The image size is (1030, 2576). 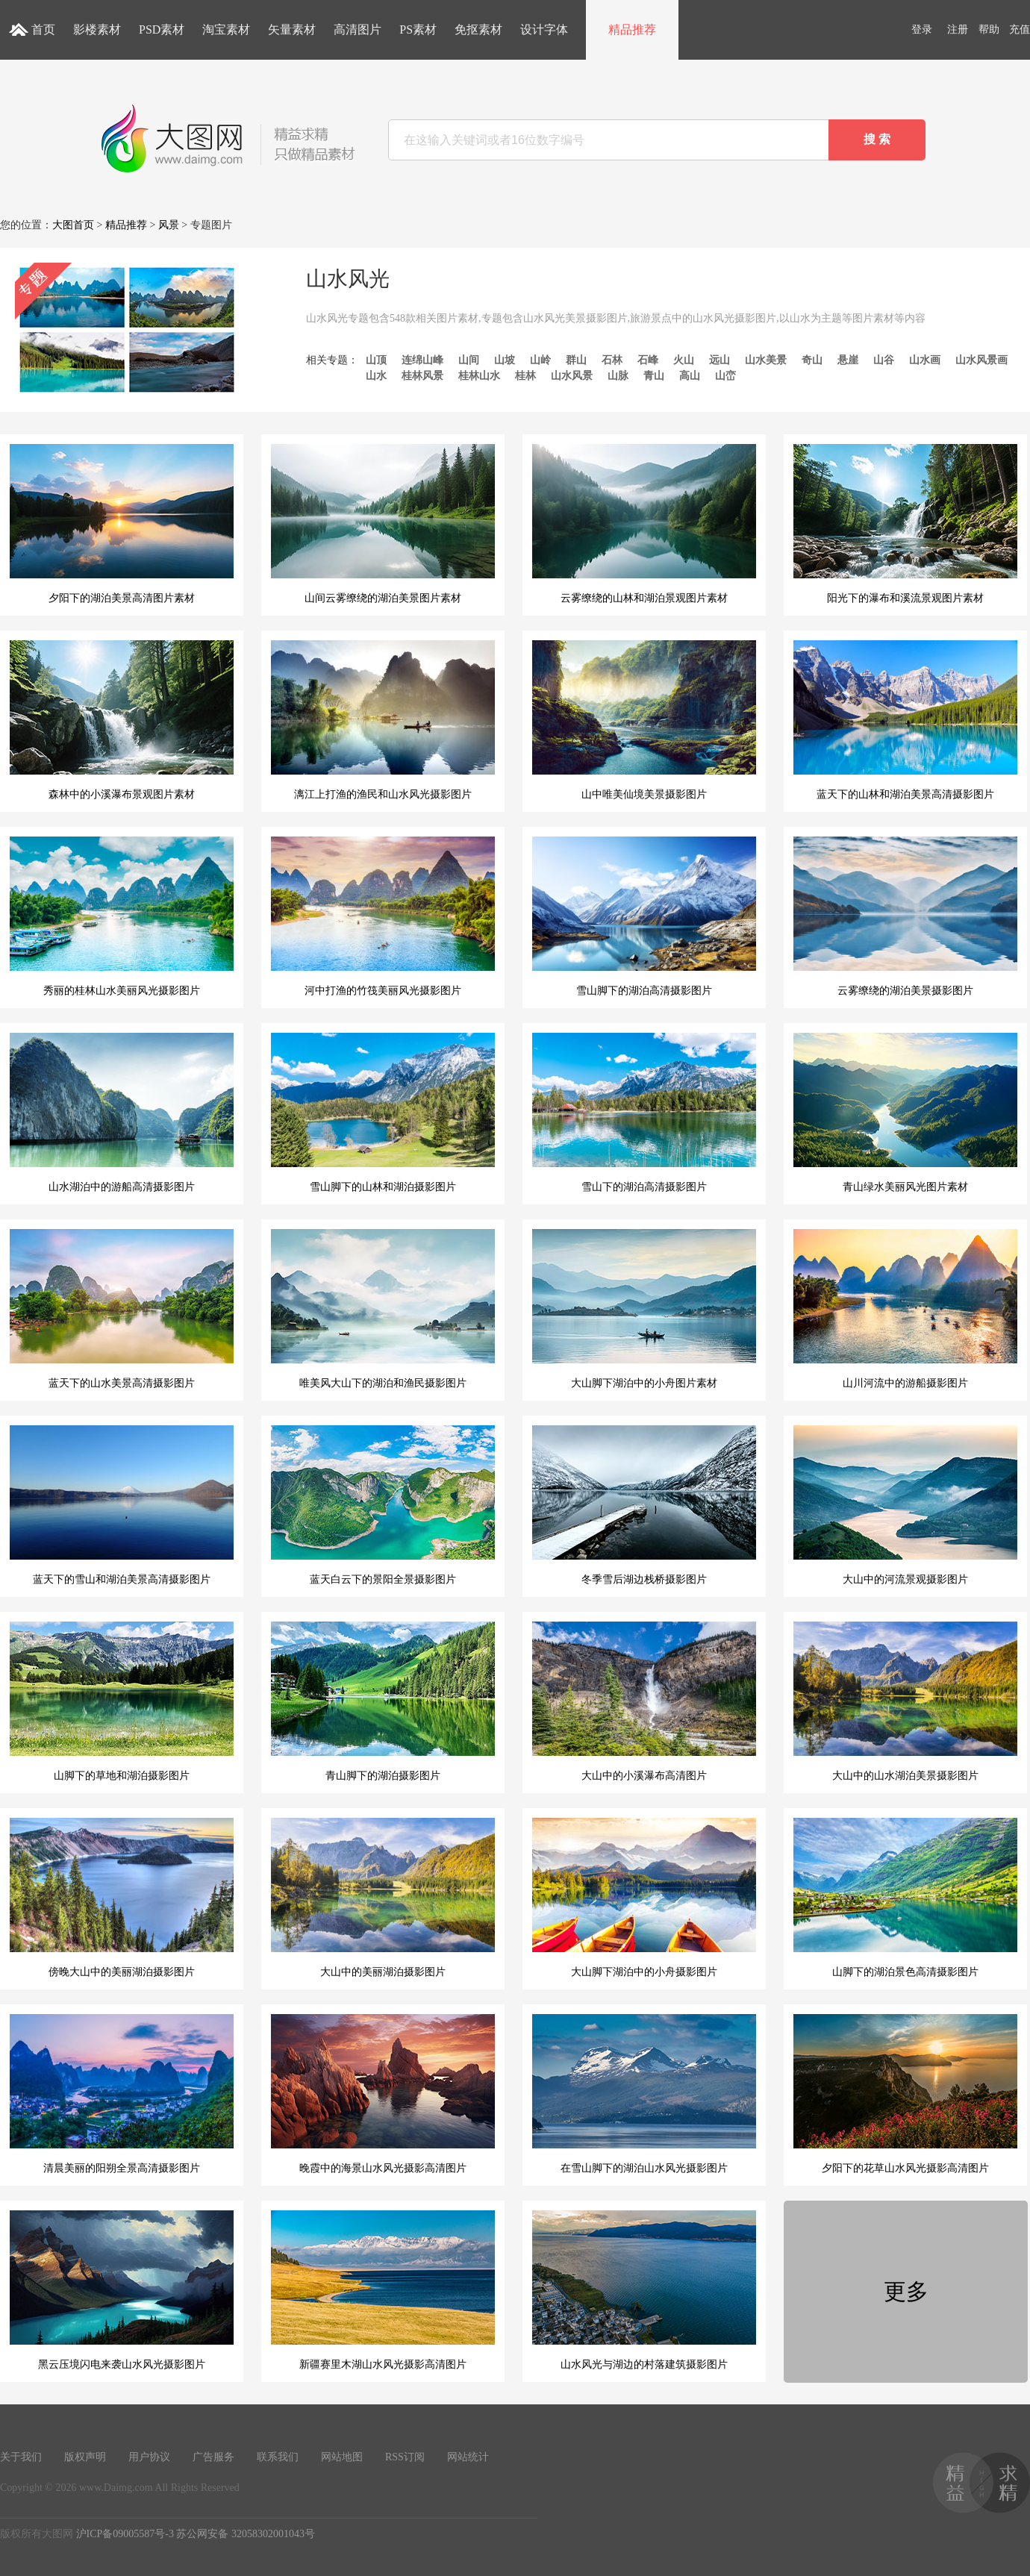 What do you see at coordinates (278, 2457) in the screenshot?
I see `联系我们` at bounding box center [278, 2457].